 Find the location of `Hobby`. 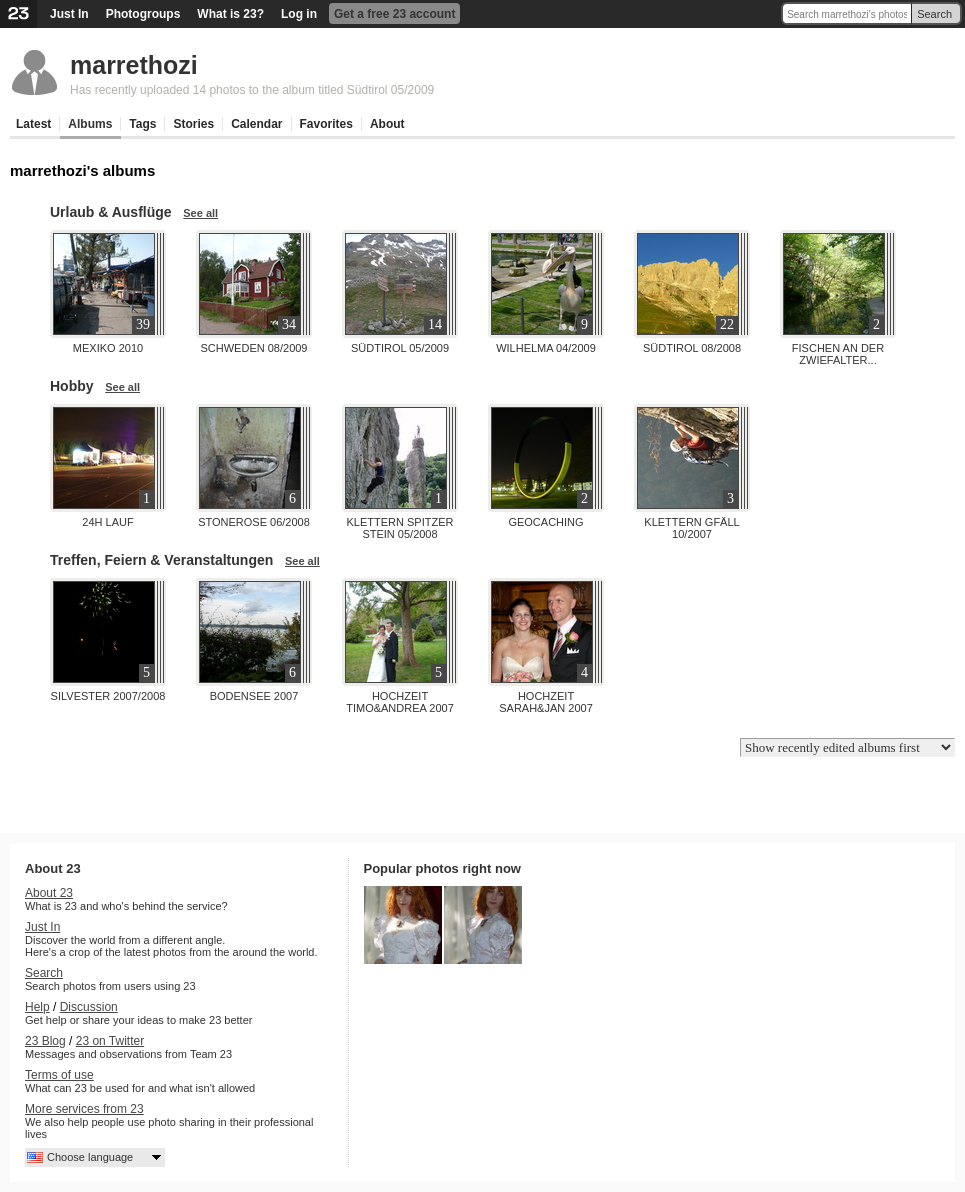

Hobby is located at coordinates (72, 386).